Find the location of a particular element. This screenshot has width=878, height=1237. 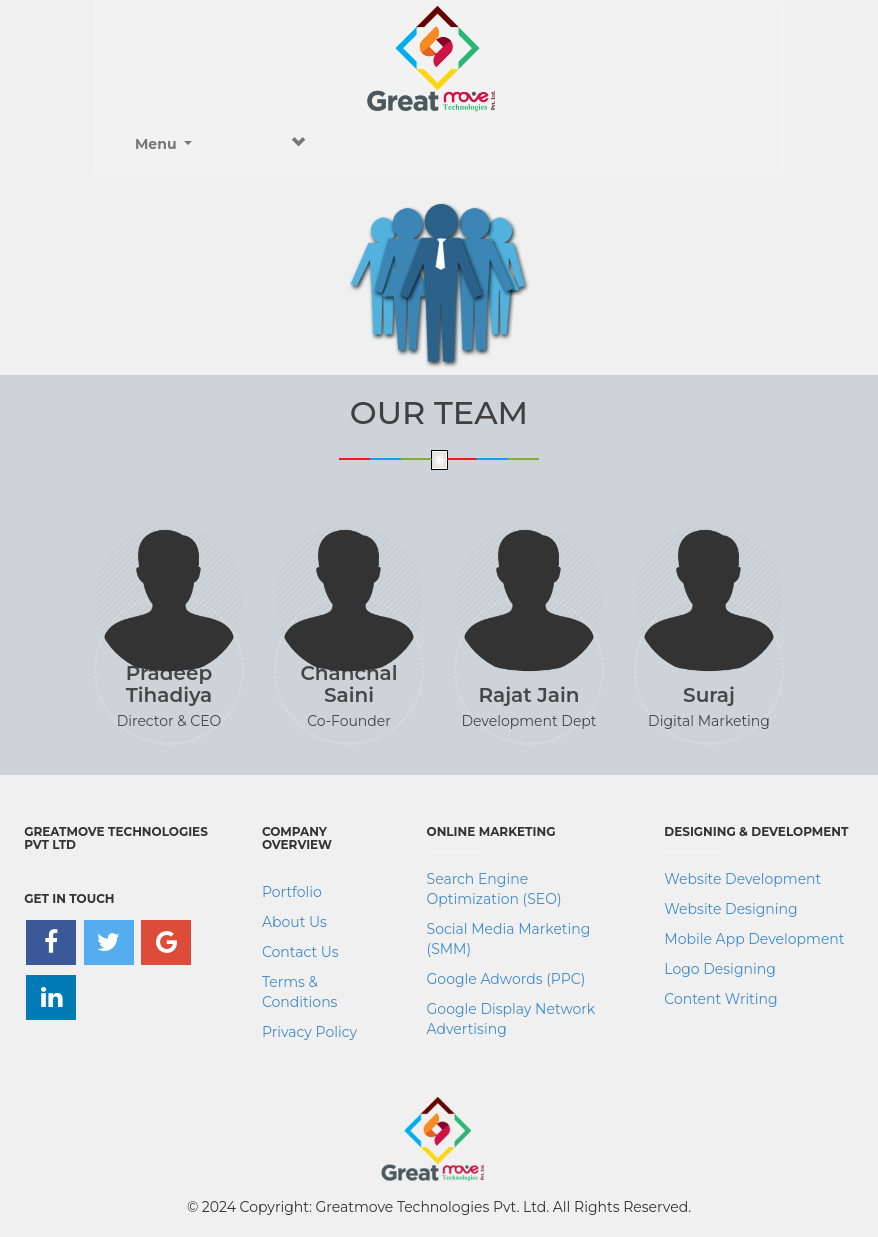

Greatmove Technologies Pvt. Ltd. is located at coordinates (433, 1207).